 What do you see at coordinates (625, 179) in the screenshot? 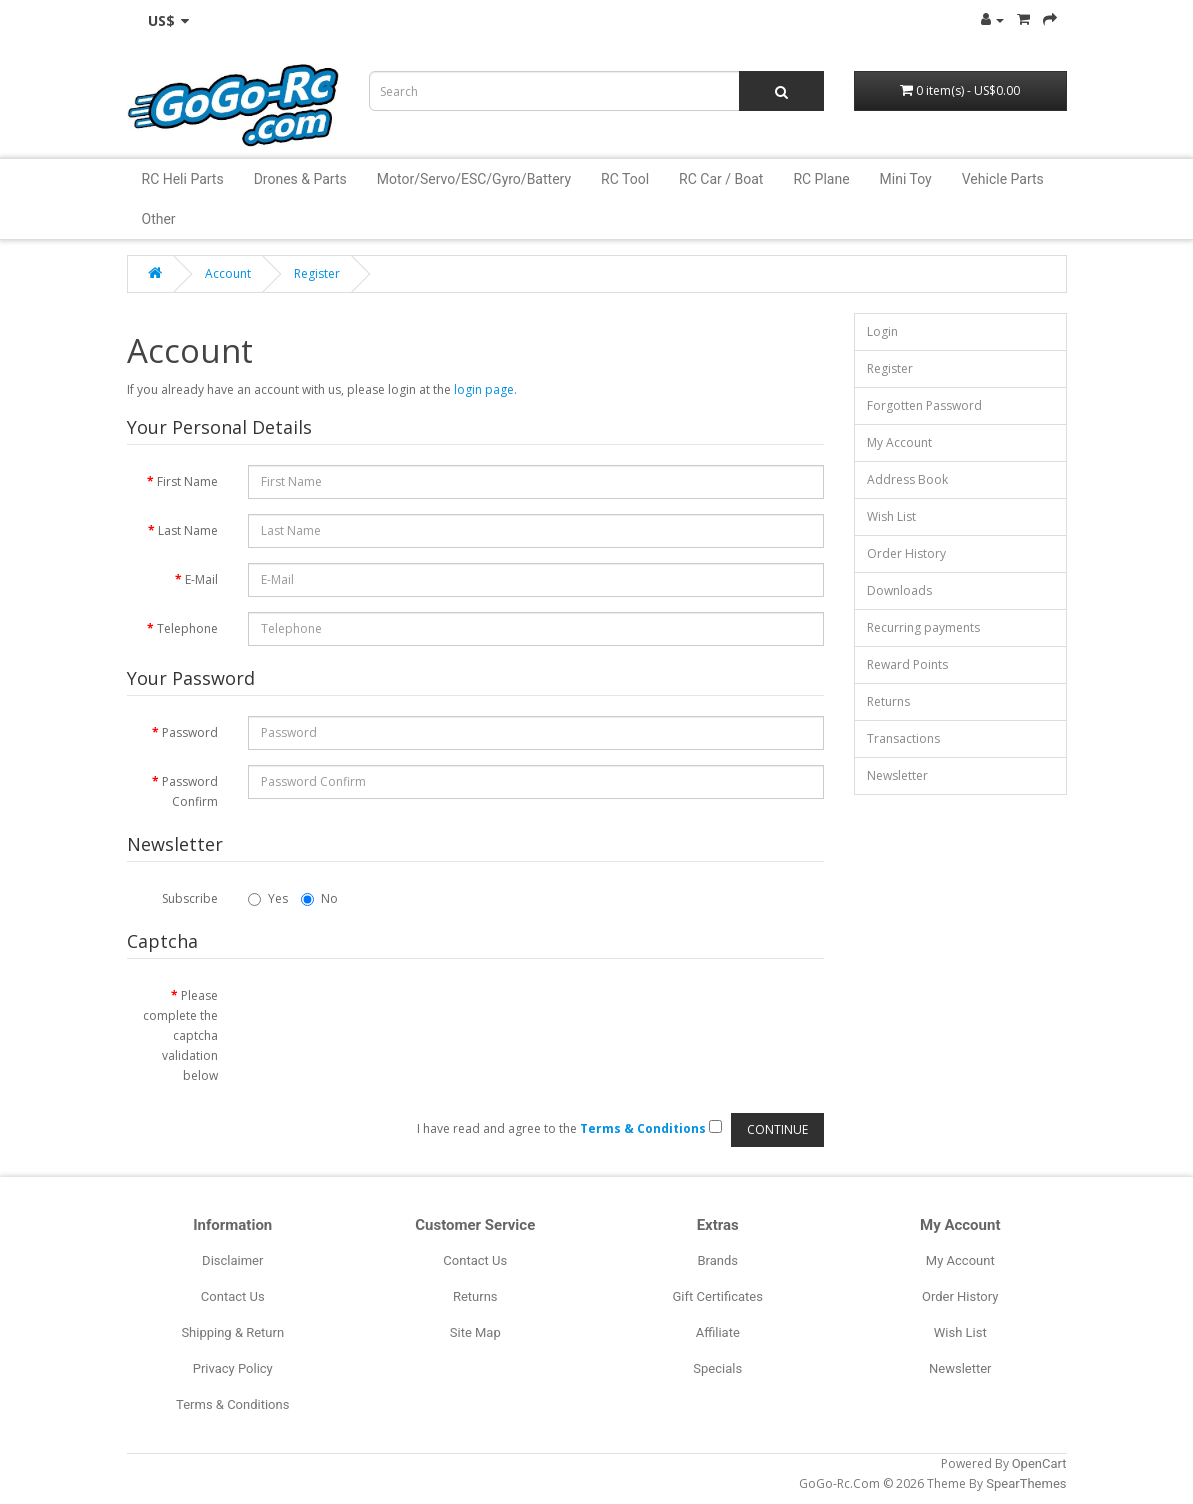
I see `RC Tool` at bounding box center [625, 179].